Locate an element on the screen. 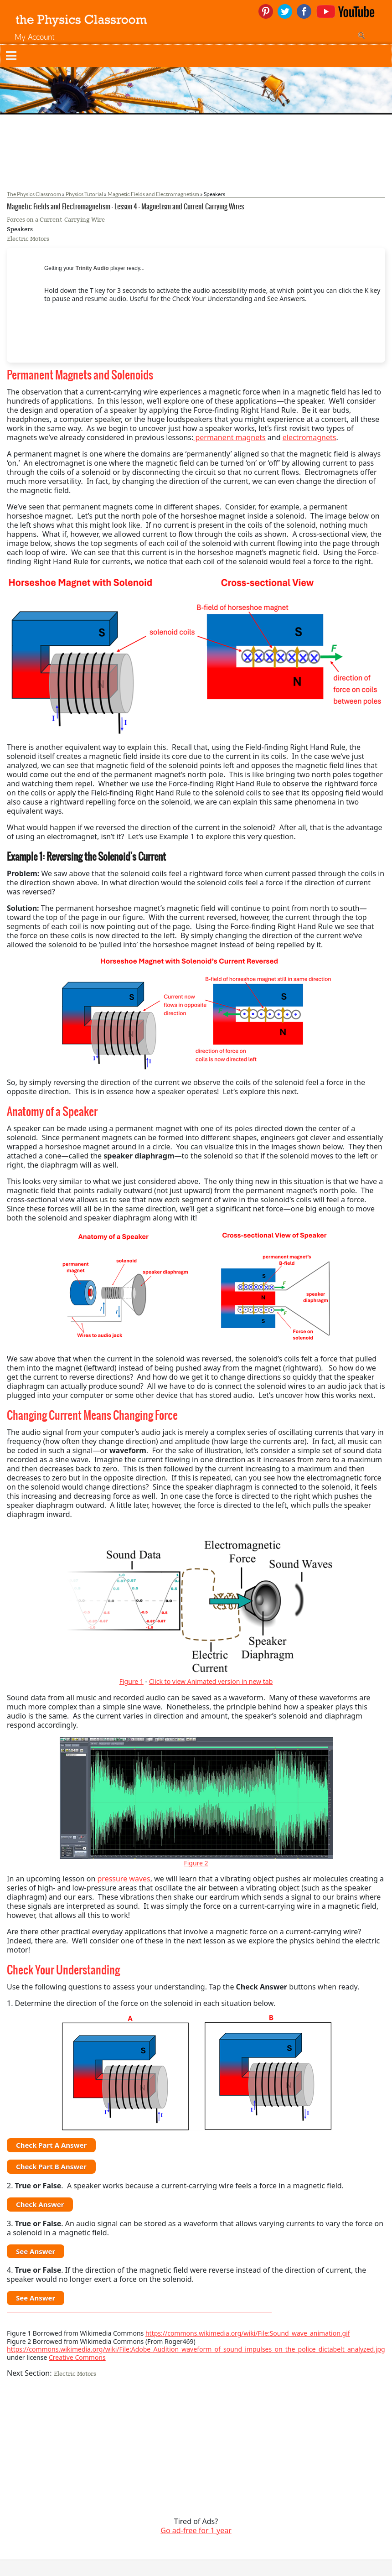 The image size is (392, 2576). Figure 1 is located at coordinates (131, 1681).